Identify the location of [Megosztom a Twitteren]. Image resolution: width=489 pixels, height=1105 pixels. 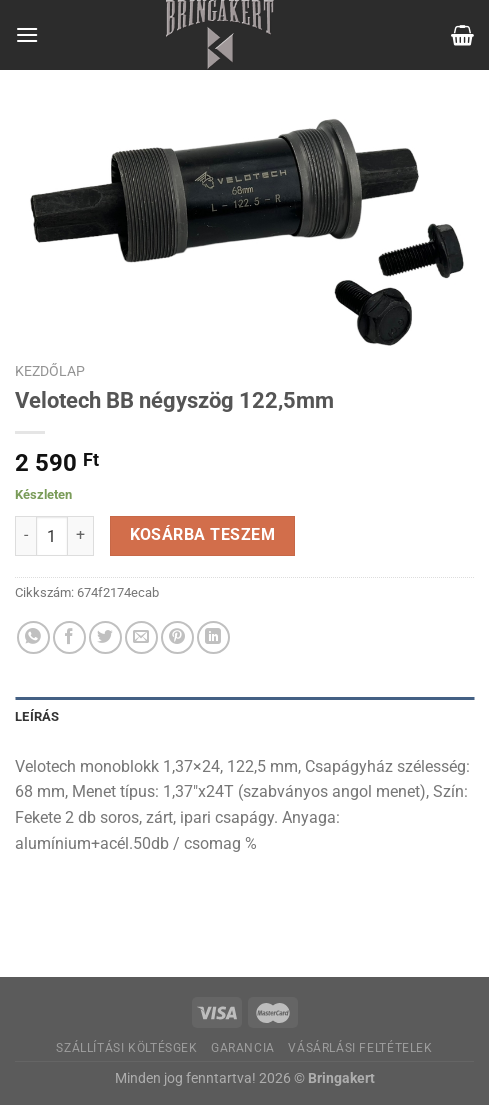
(105, 637).